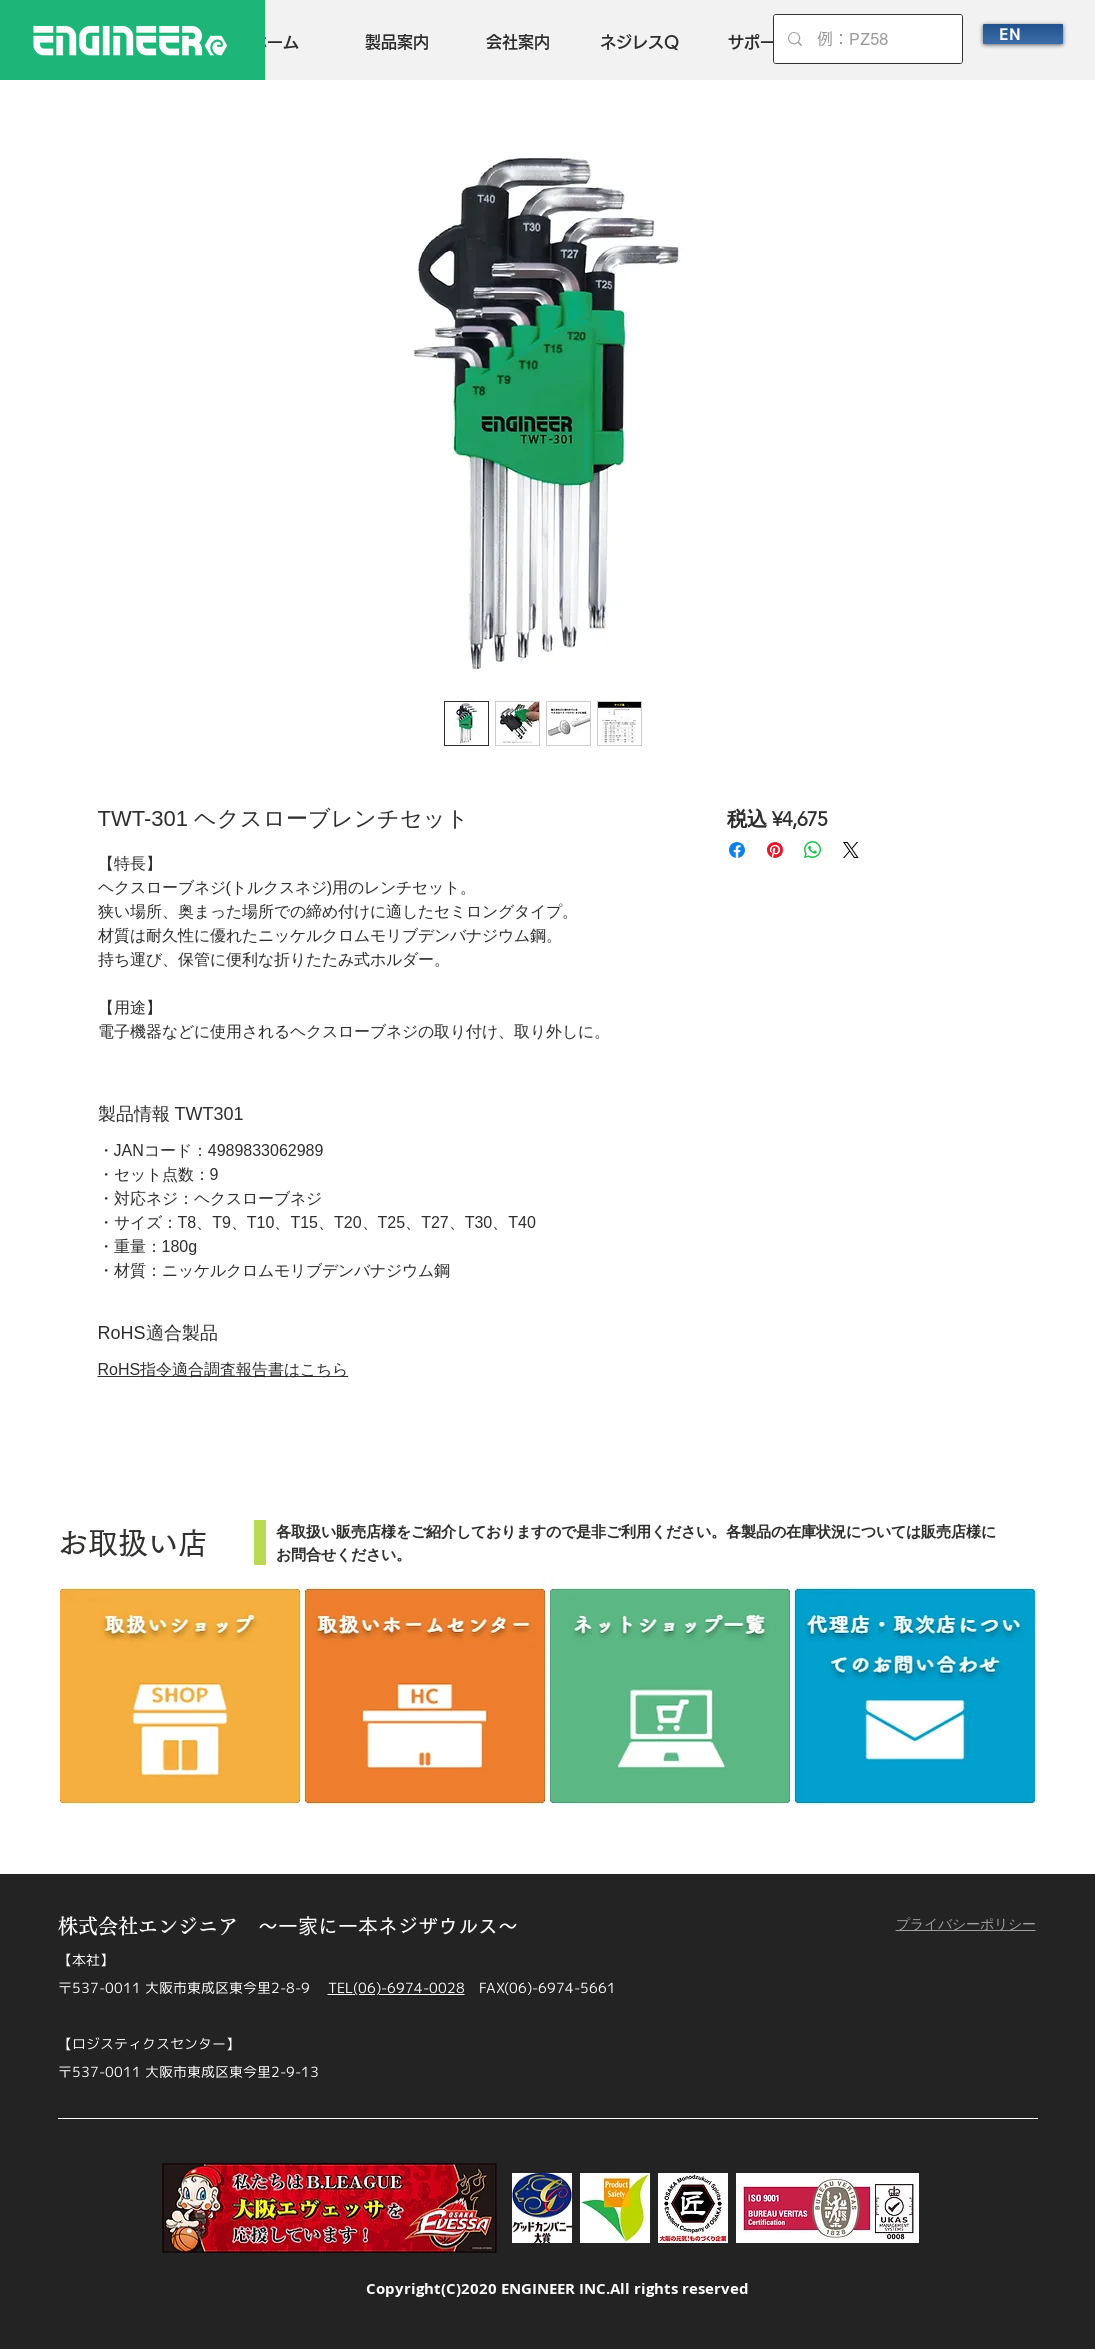 This screenshot has height=2349, width=1095. What do you see at coordinates (737, 850) in the screenshot?
I see `[Facebook でシェア]` at bounding box center [737, 850].